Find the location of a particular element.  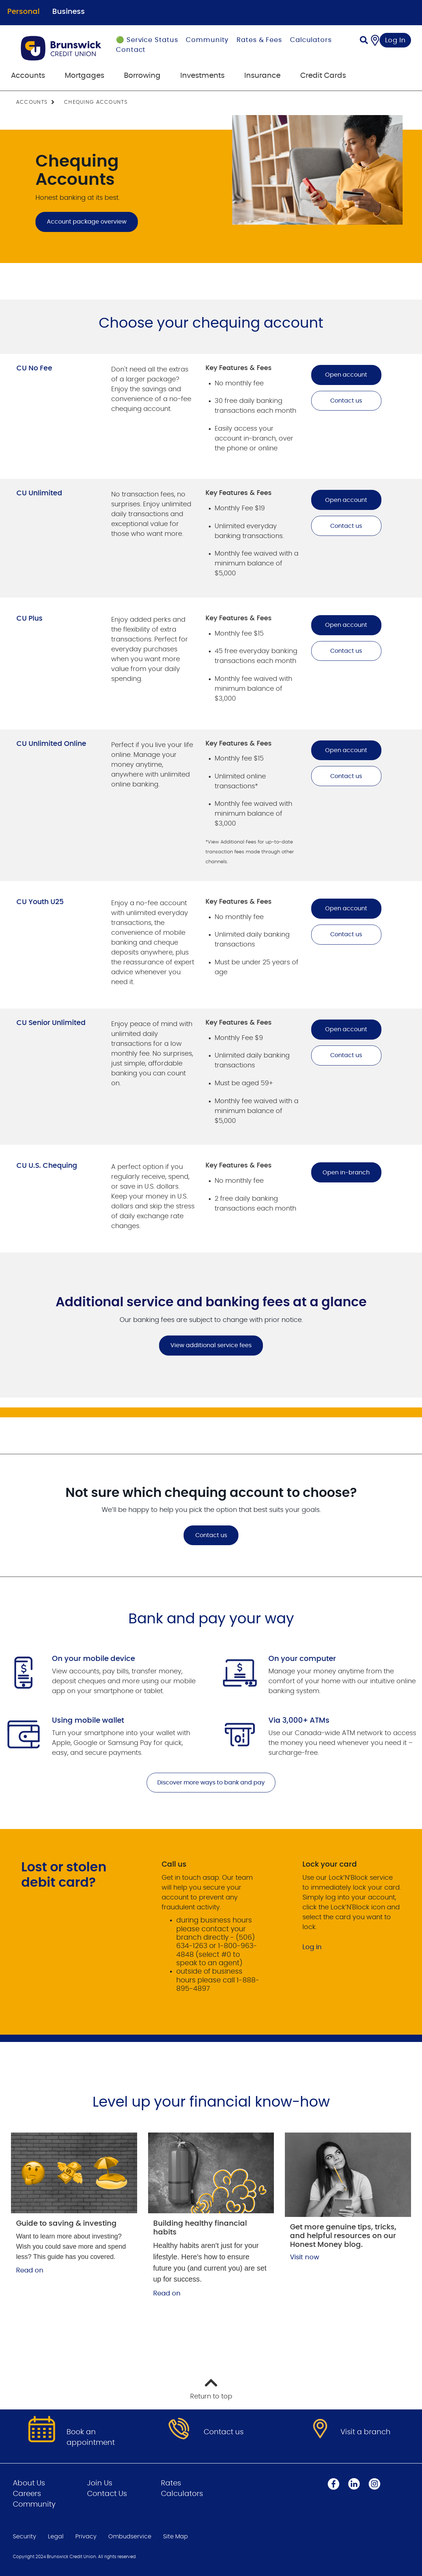

Visit now is located at coordinates (304, 2257).